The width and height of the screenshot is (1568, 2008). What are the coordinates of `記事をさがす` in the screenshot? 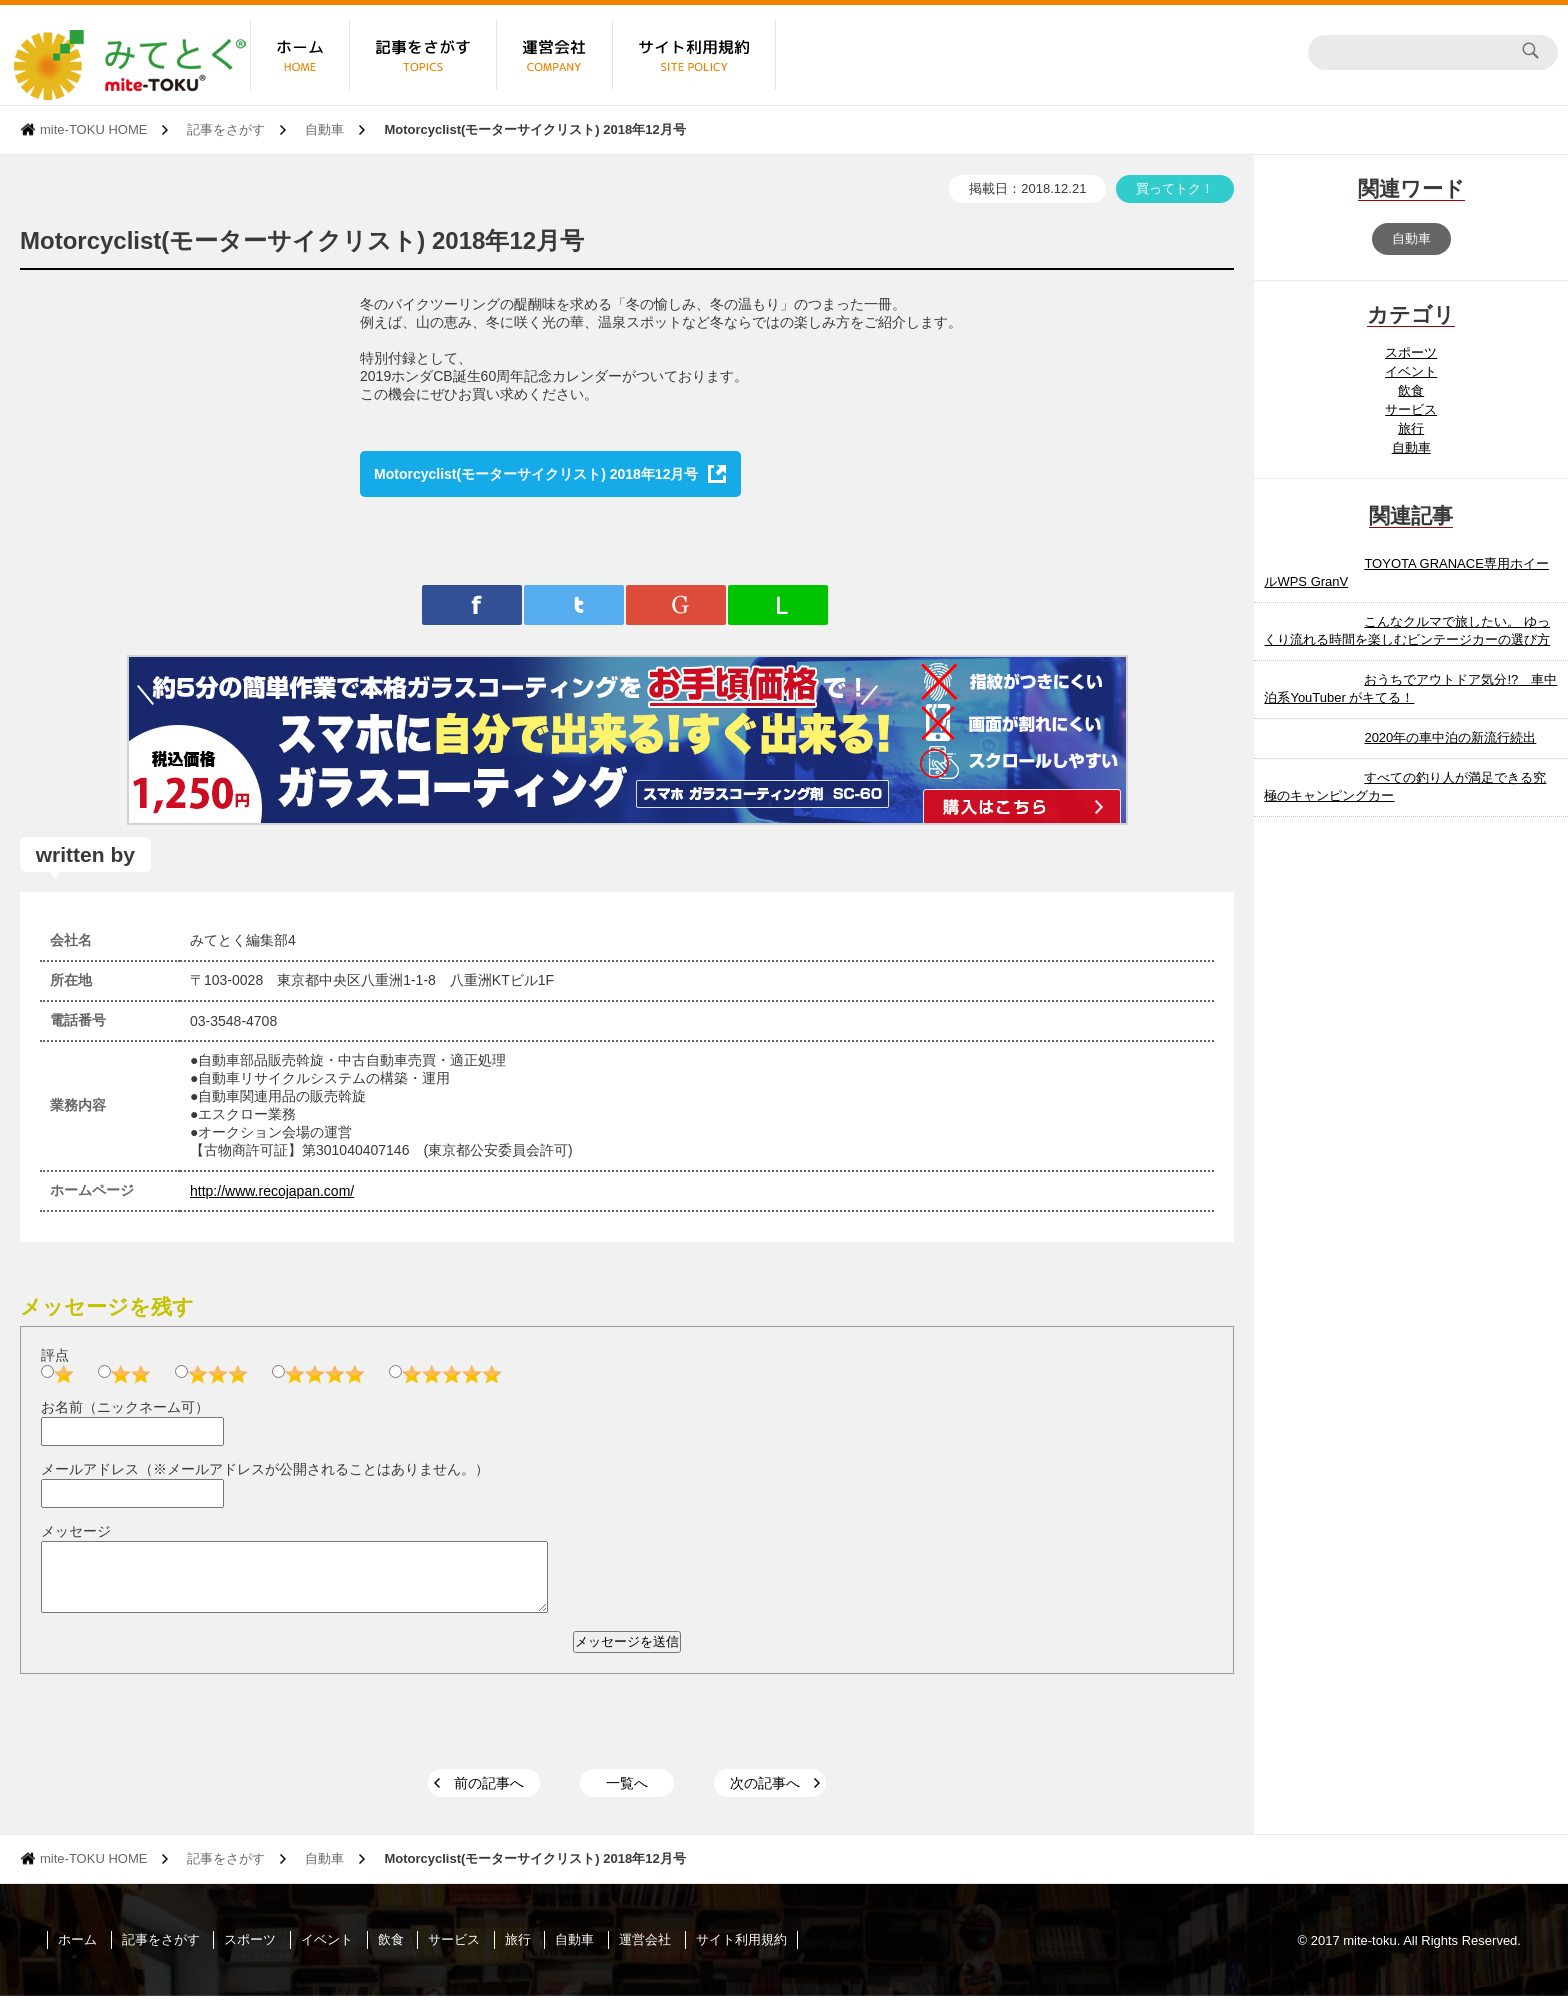 It's located at (226, 129).